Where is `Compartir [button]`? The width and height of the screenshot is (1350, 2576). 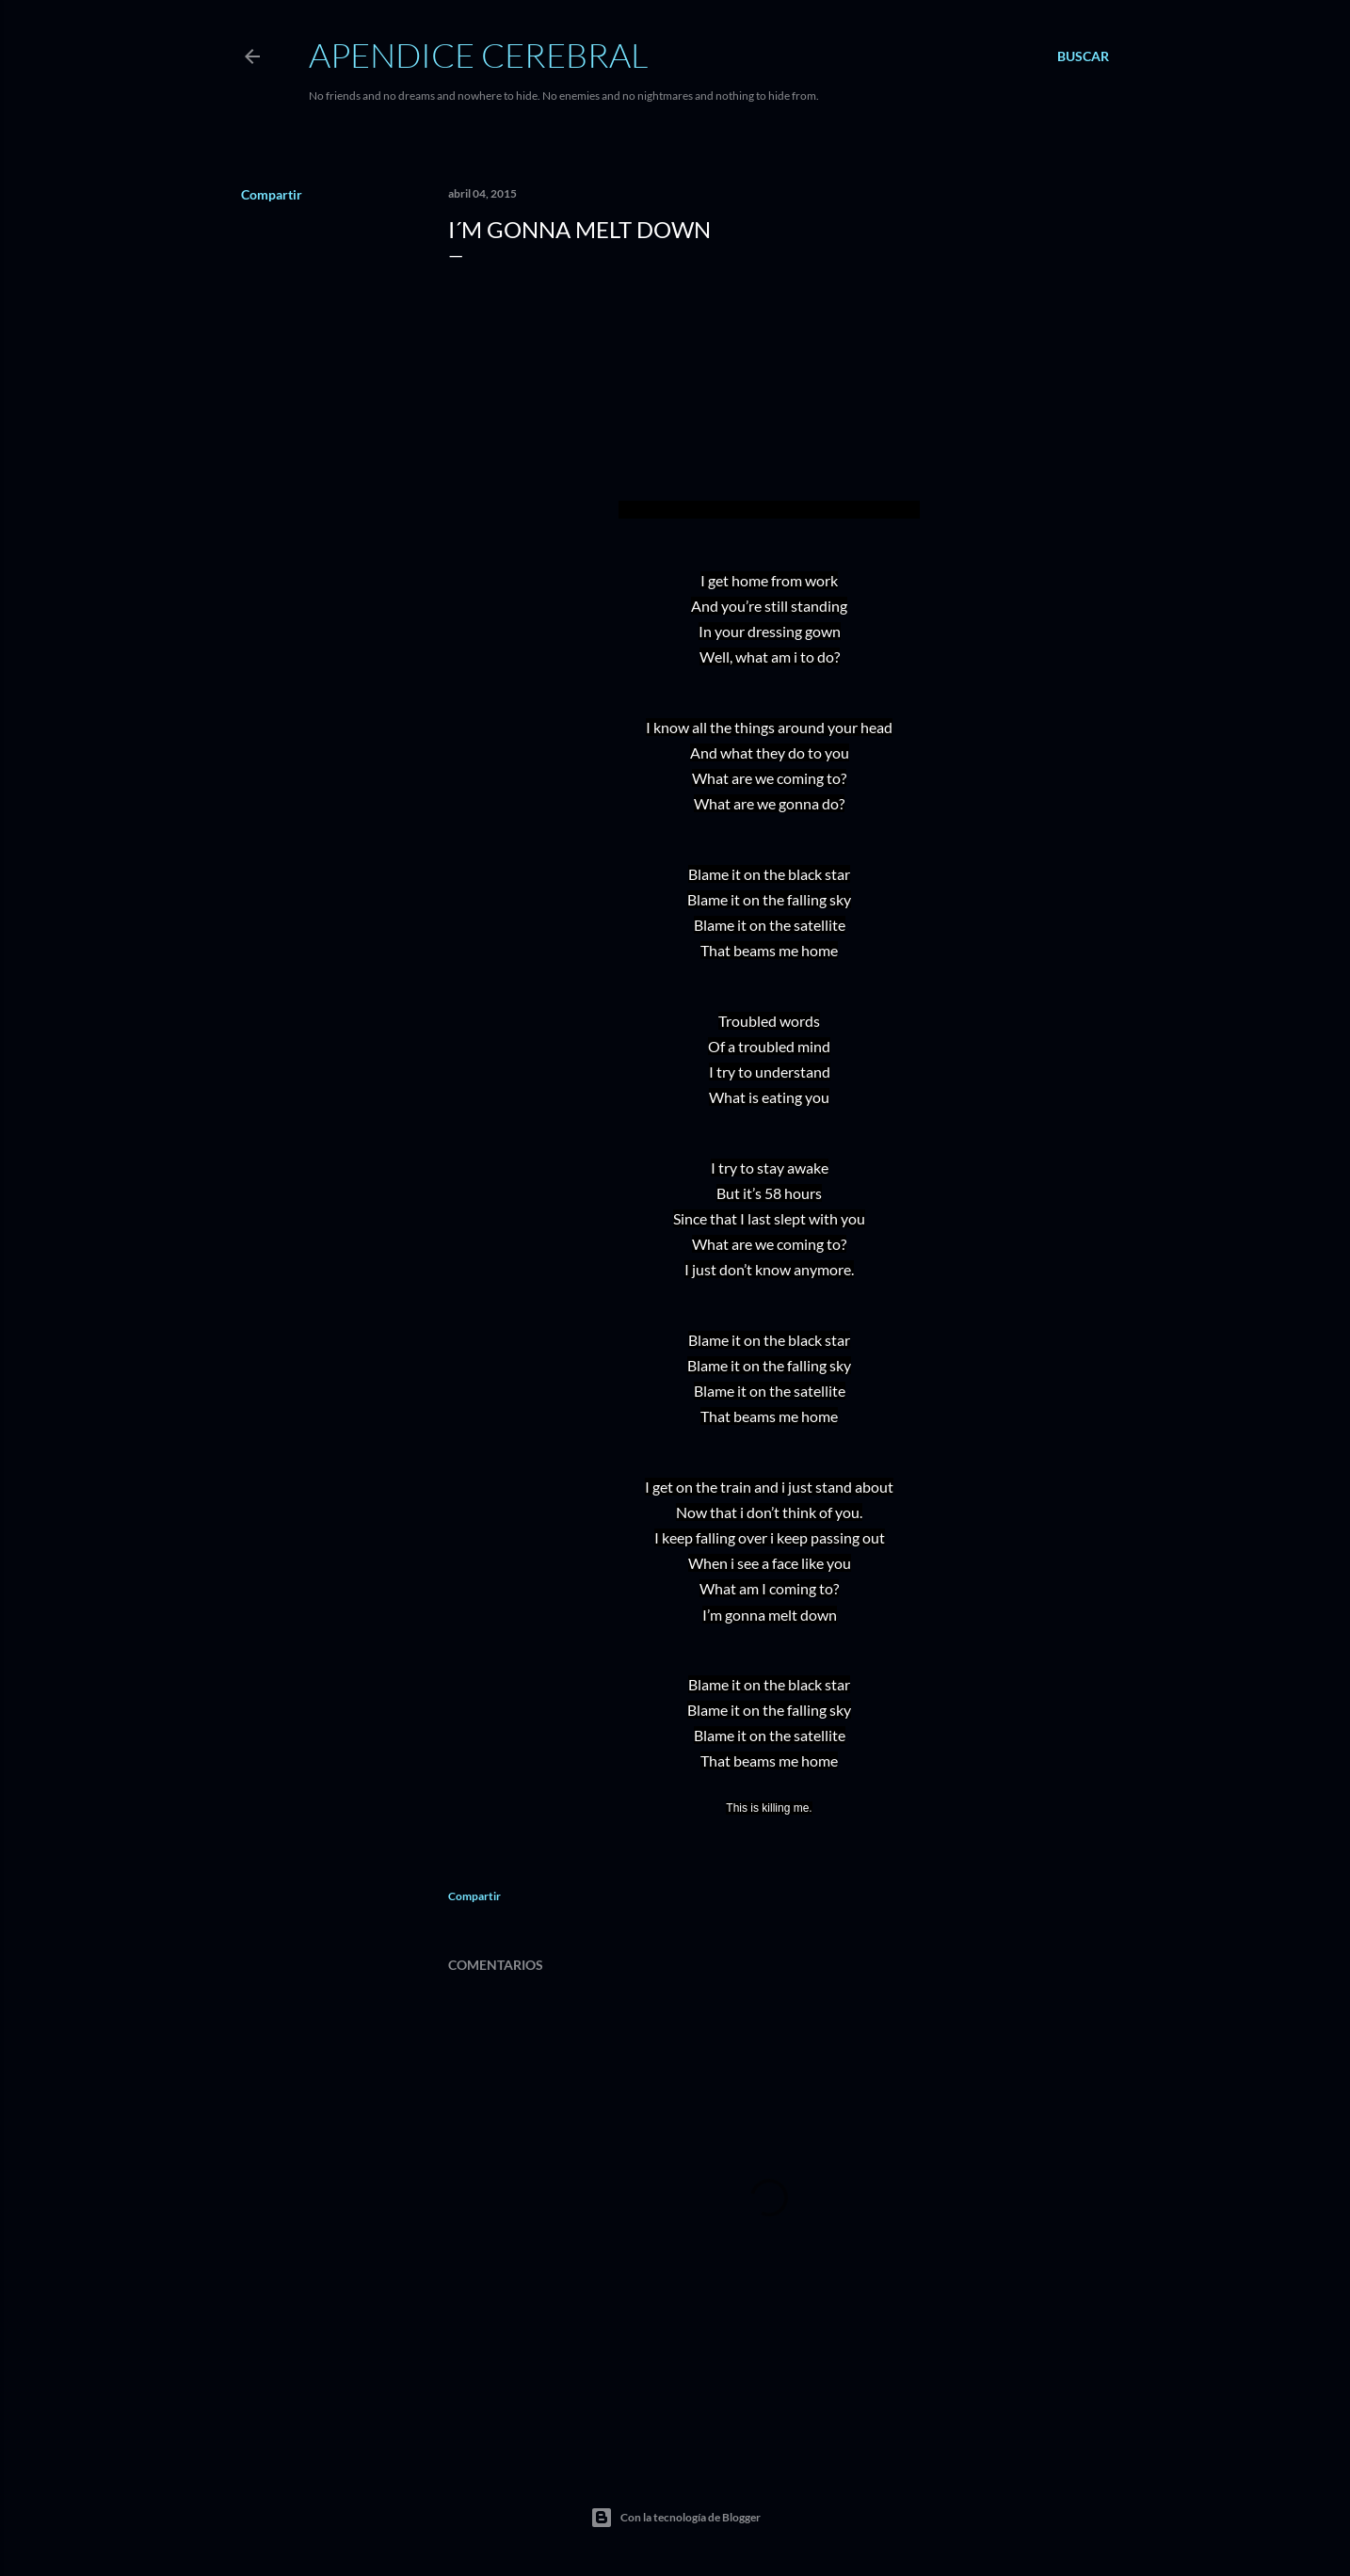 Compartir [button] is located at coordinates (271, 194).